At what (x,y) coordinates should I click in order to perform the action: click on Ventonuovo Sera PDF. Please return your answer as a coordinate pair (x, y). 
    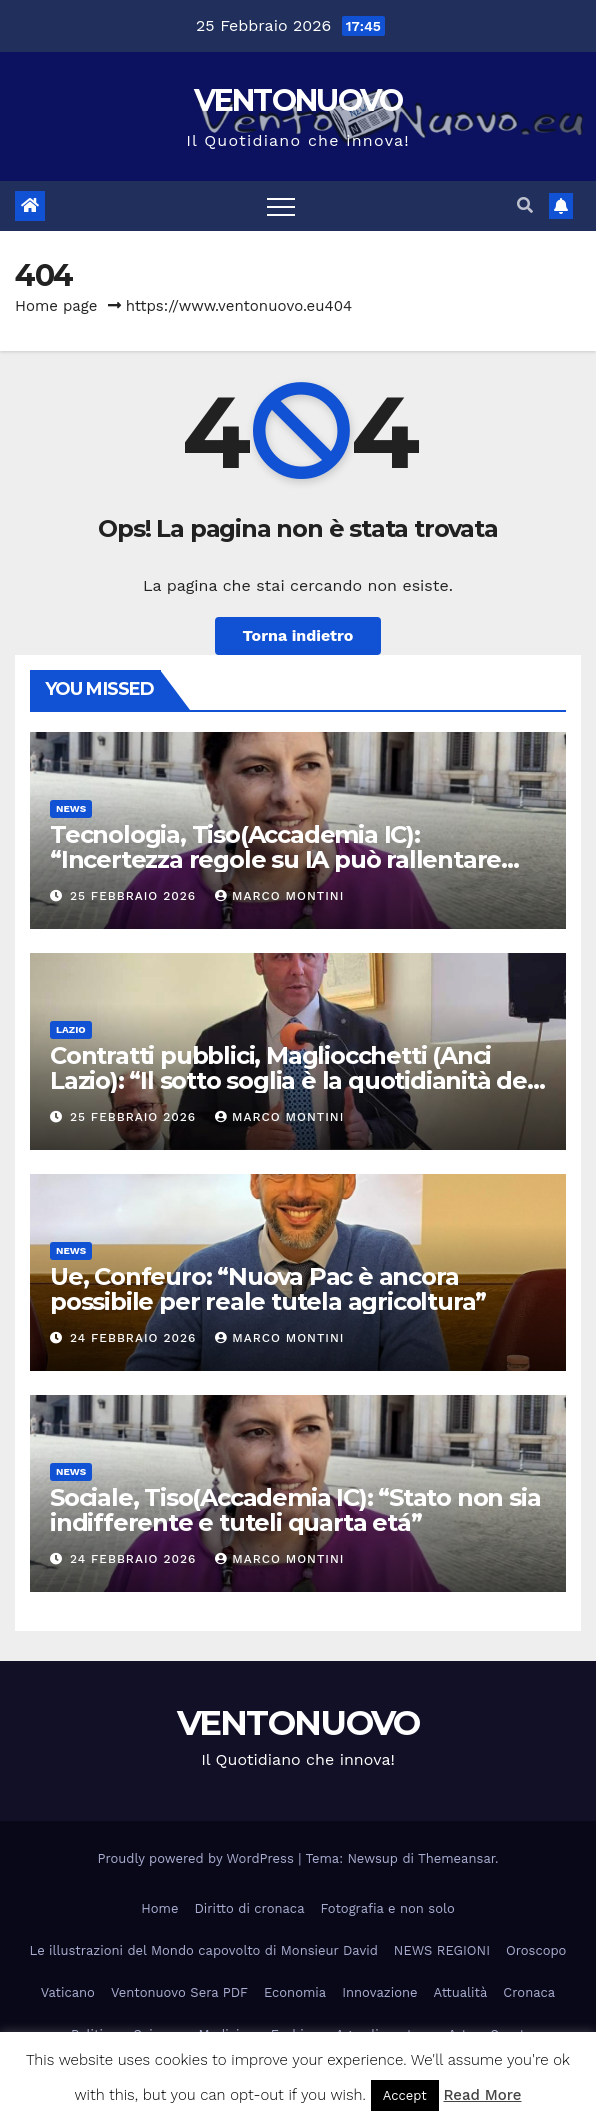
    Looking at the image, I should click on (179, 1992).